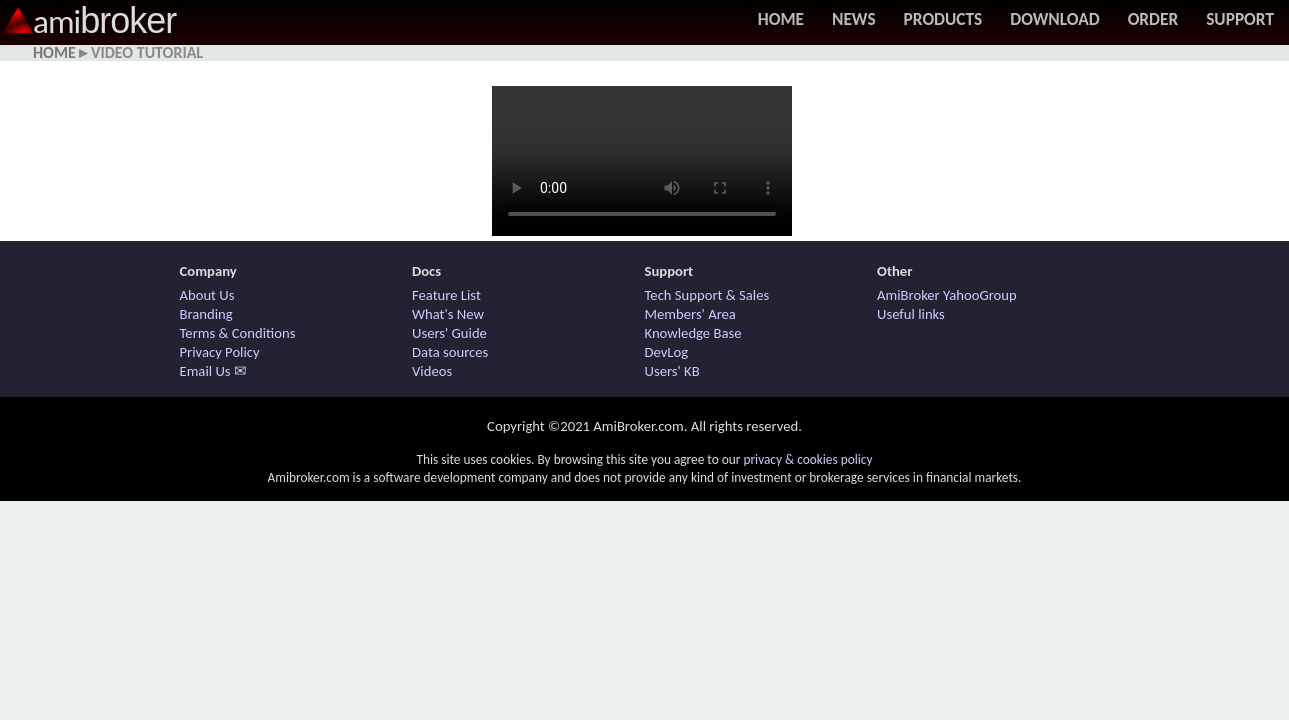 The image size is (1289, 720). What do you see at coordinates (781, 19) in the screenshot?
I see `Home` at bounding box center [781, 19].